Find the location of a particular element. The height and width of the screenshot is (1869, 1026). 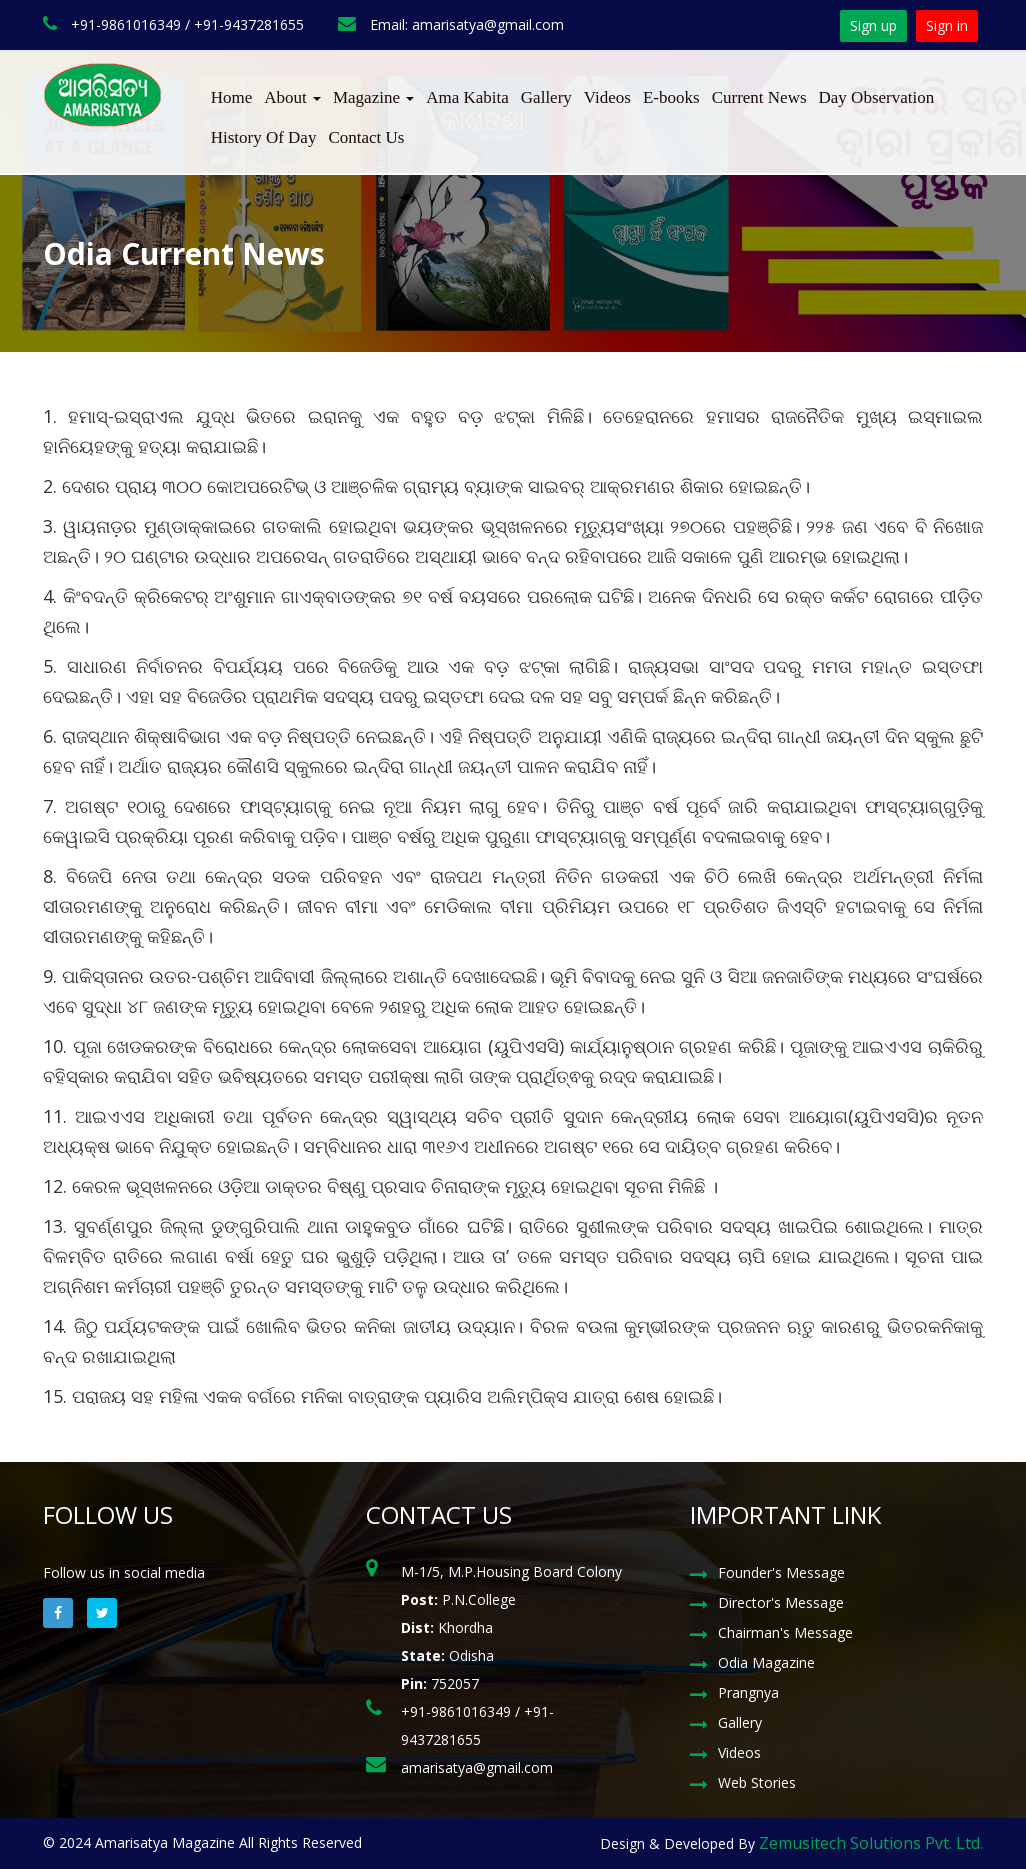

Gallery is located at coordinates (546, 97).